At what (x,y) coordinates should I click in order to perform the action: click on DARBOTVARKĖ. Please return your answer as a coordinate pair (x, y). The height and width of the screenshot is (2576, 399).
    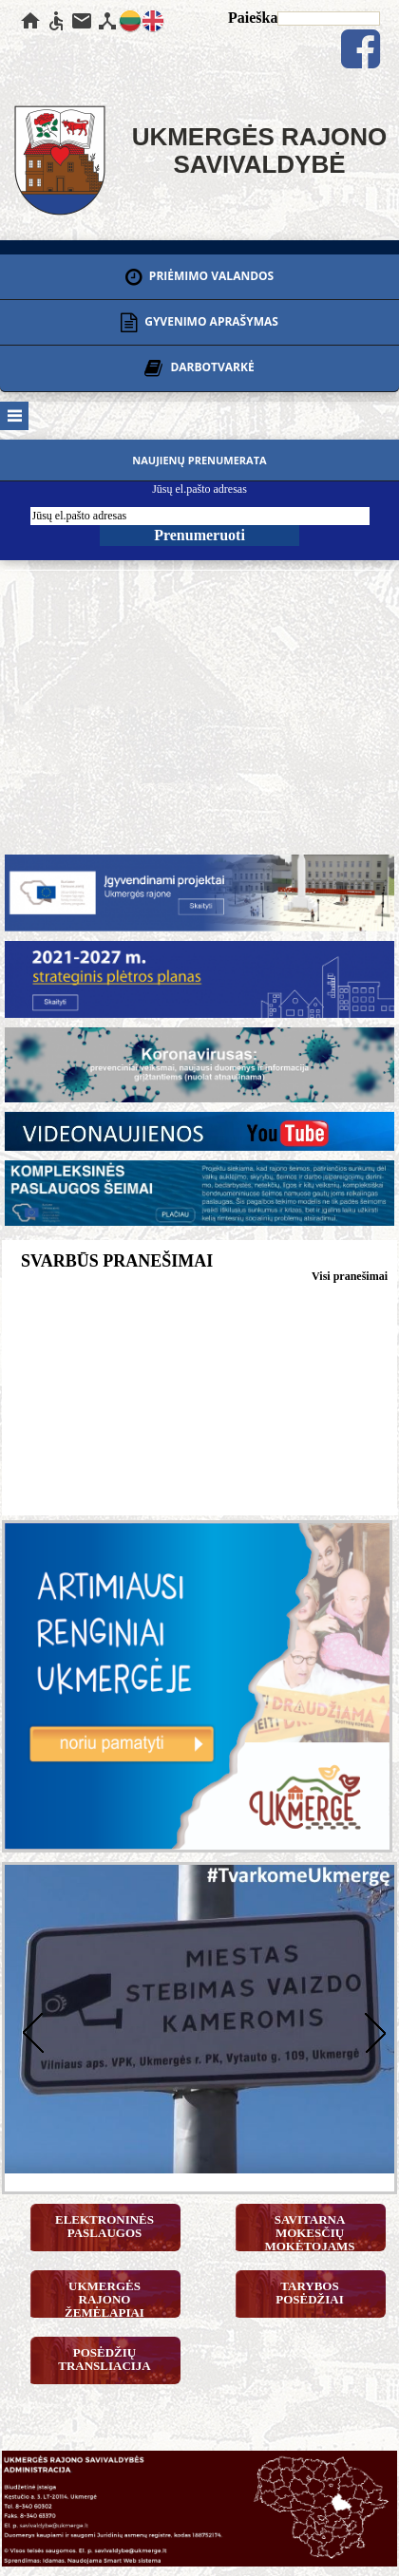
    Looking at the image, I should click on (199, 368).